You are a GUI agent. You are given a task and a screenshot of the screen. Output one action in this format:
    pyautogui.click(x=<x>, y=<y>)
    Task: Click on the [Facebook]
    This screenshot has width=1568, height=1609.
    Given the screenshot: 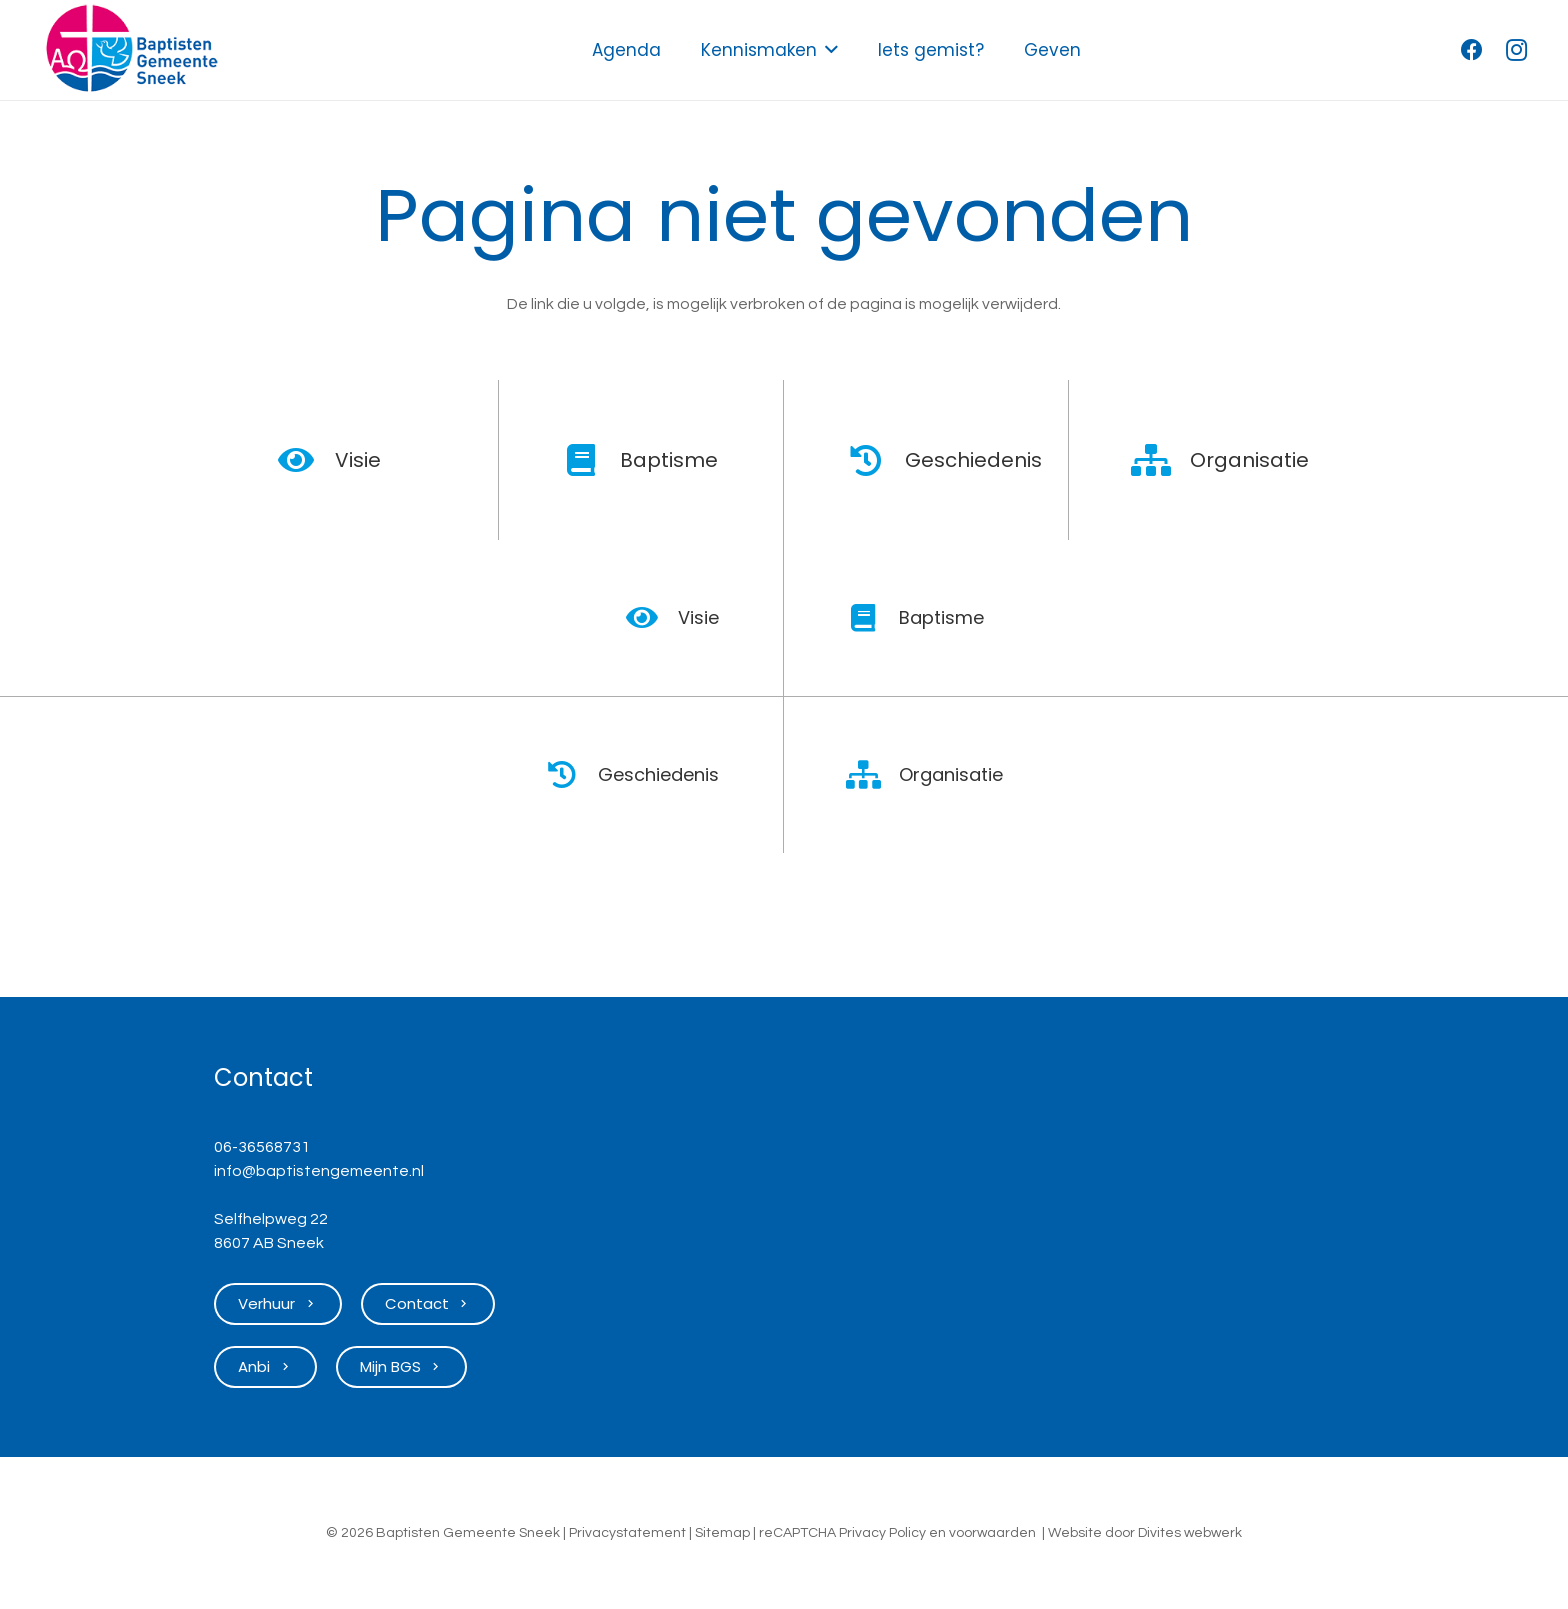 What is the action you would take?
    pyautogui.click(x=1472, y=50)
    